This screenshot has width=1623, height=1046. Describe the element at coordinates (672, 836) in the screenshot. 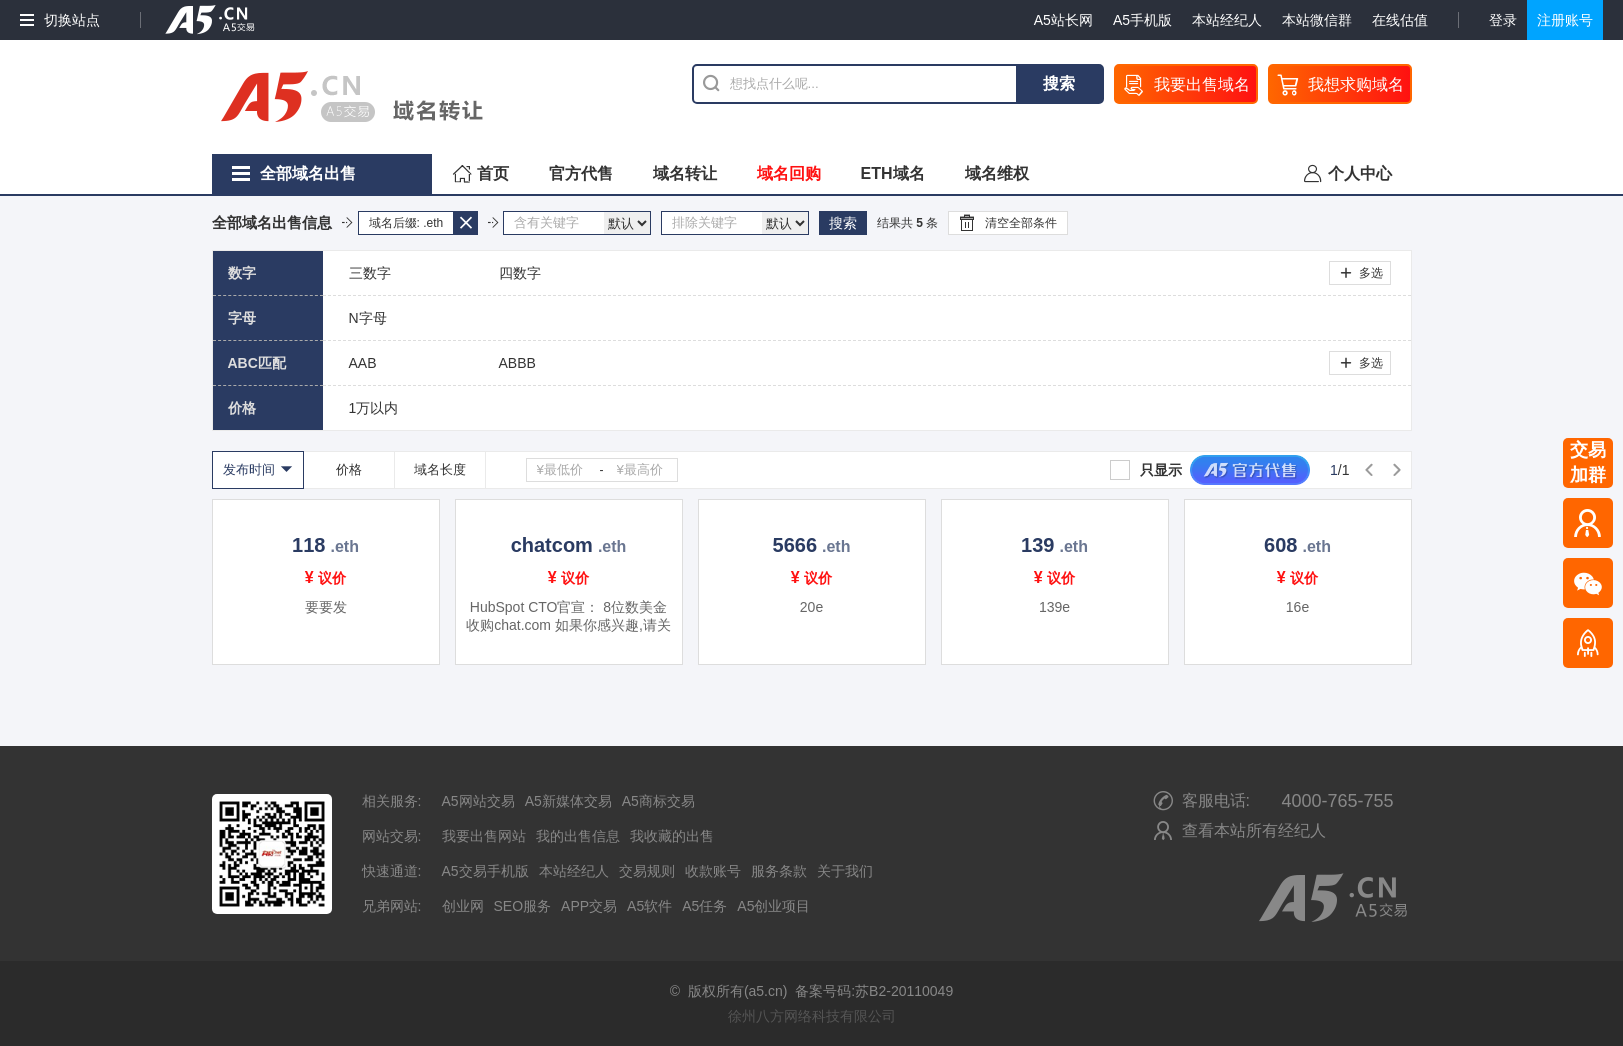

I see `我收藏的出售` at that location.